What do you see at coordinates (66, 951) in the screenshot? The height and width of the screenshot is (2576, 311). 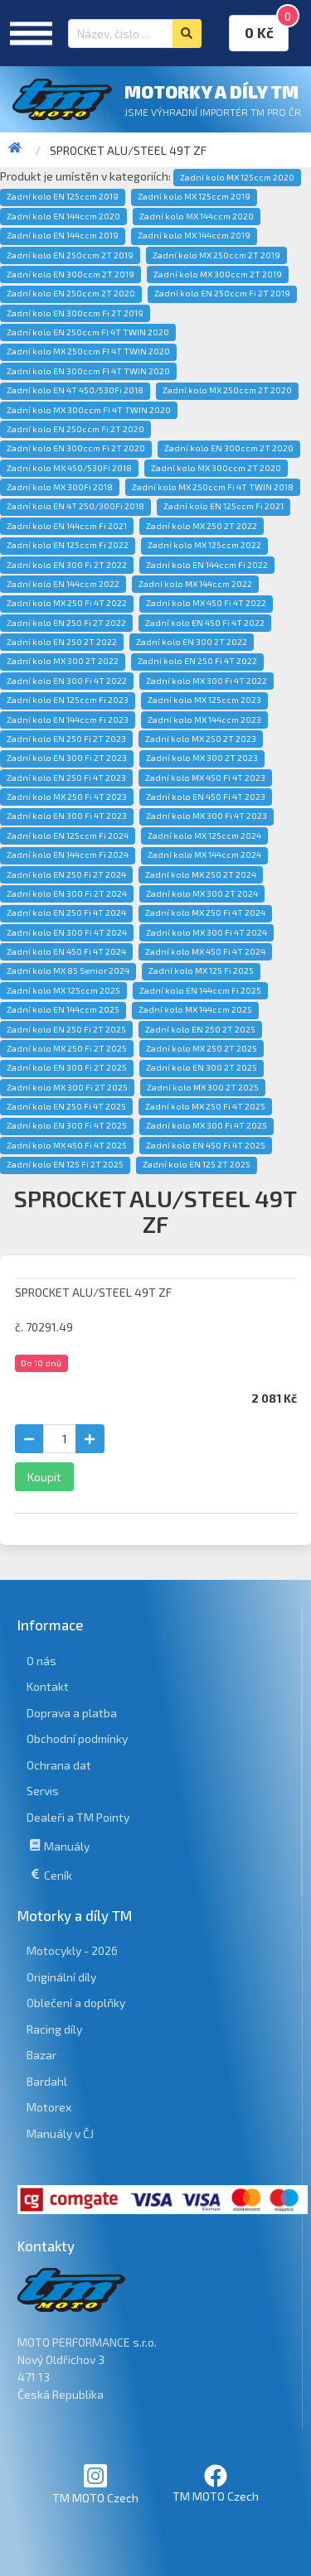 I see `Zadní kolo EN 450 Fi 4T 2024` at bounding box center [66, 951].